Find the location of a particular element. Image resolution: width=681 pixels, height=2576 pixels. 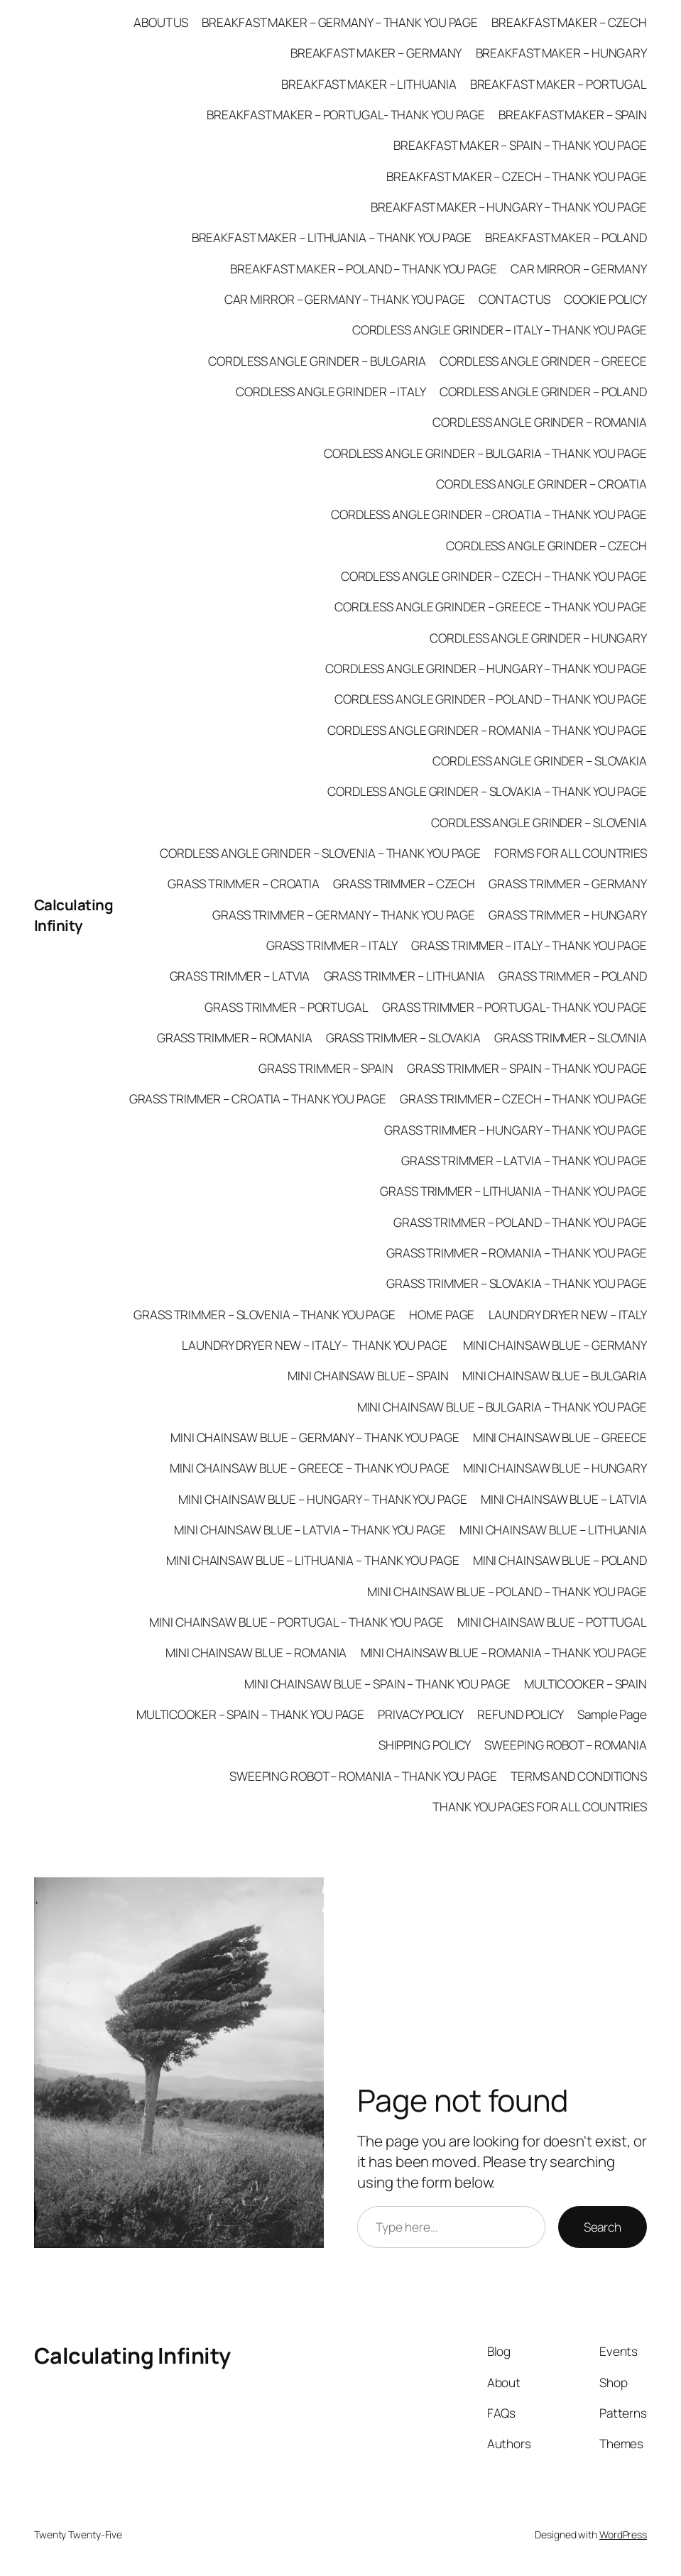

CORDLESS ANGLE GRINDER – SLOVAKIA is located at coordinates (539, 761).